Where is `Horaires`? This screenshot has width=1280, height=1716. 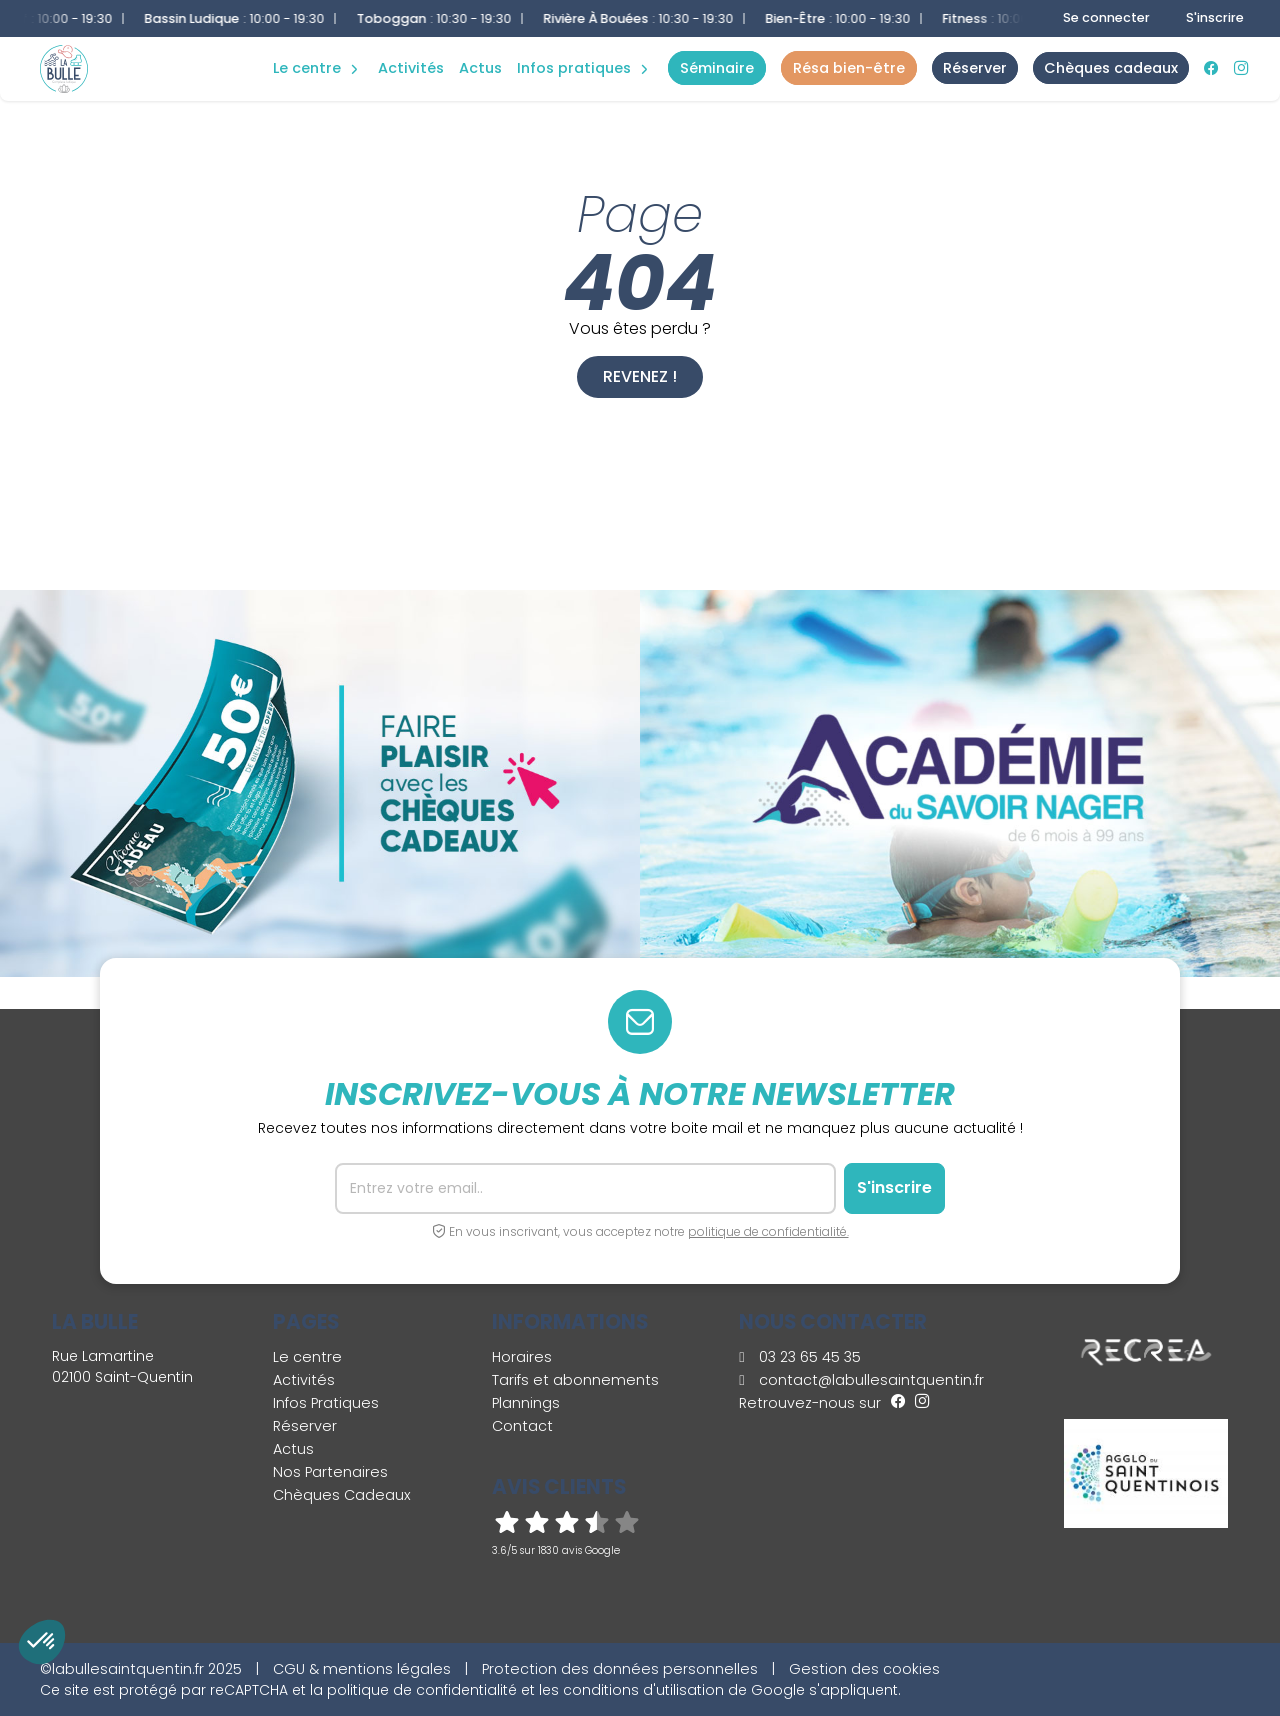 Horaires is located at coordinates (522, 1357).